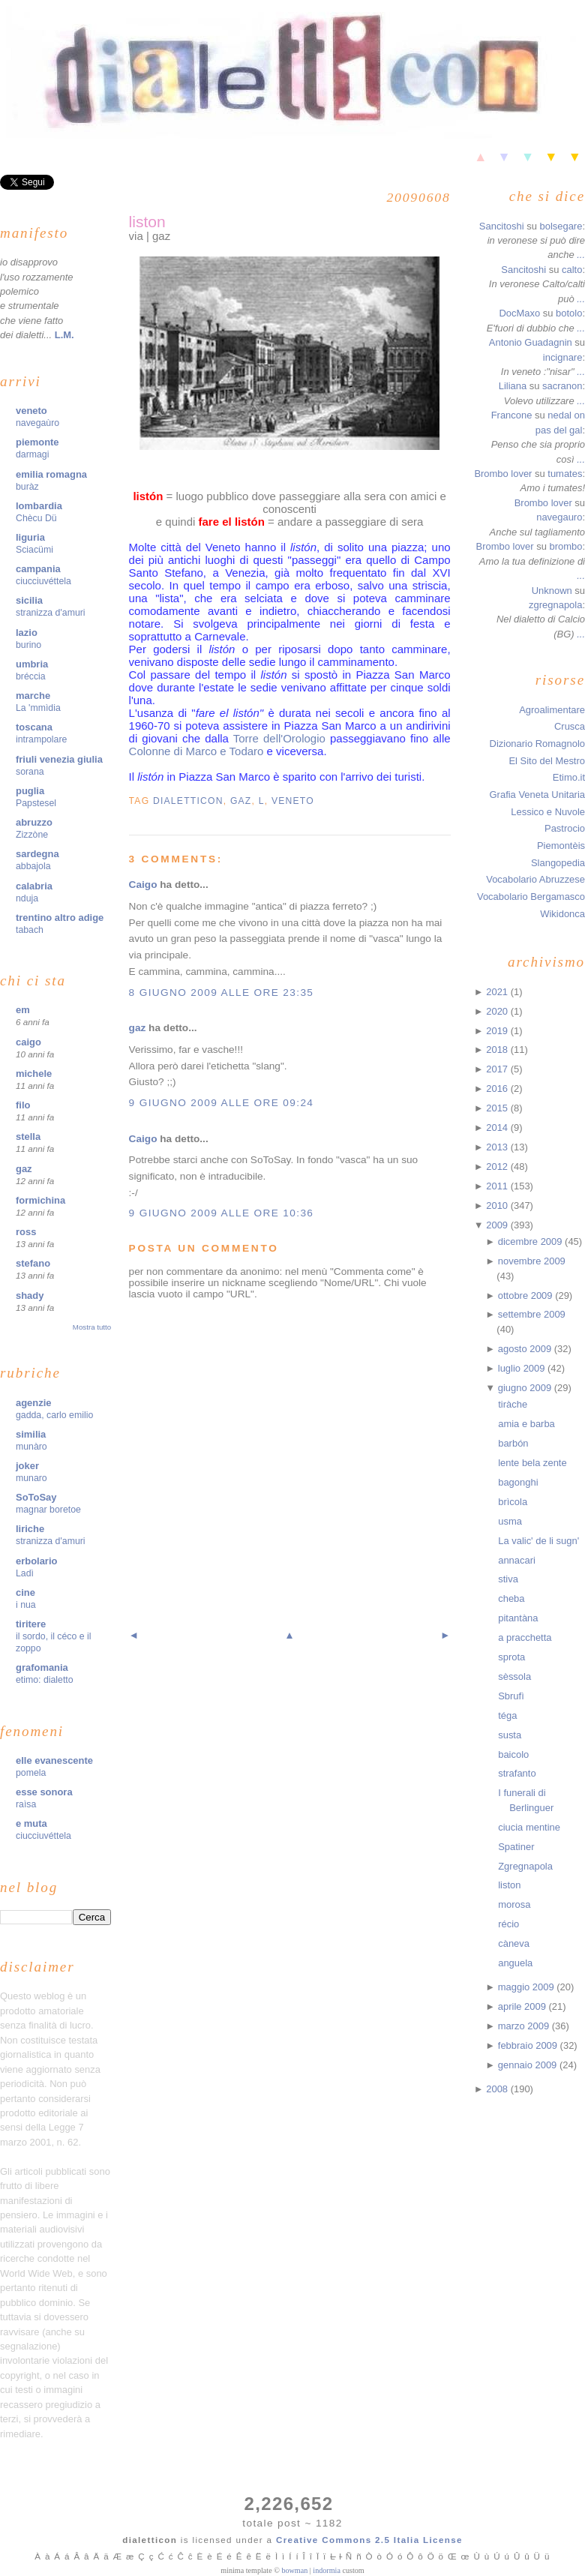 This screenshot has width=585, height=2576. What do you see at coordinates (498, 991) in the screenshot?
I see `2021` at bounding box center [498, 991].